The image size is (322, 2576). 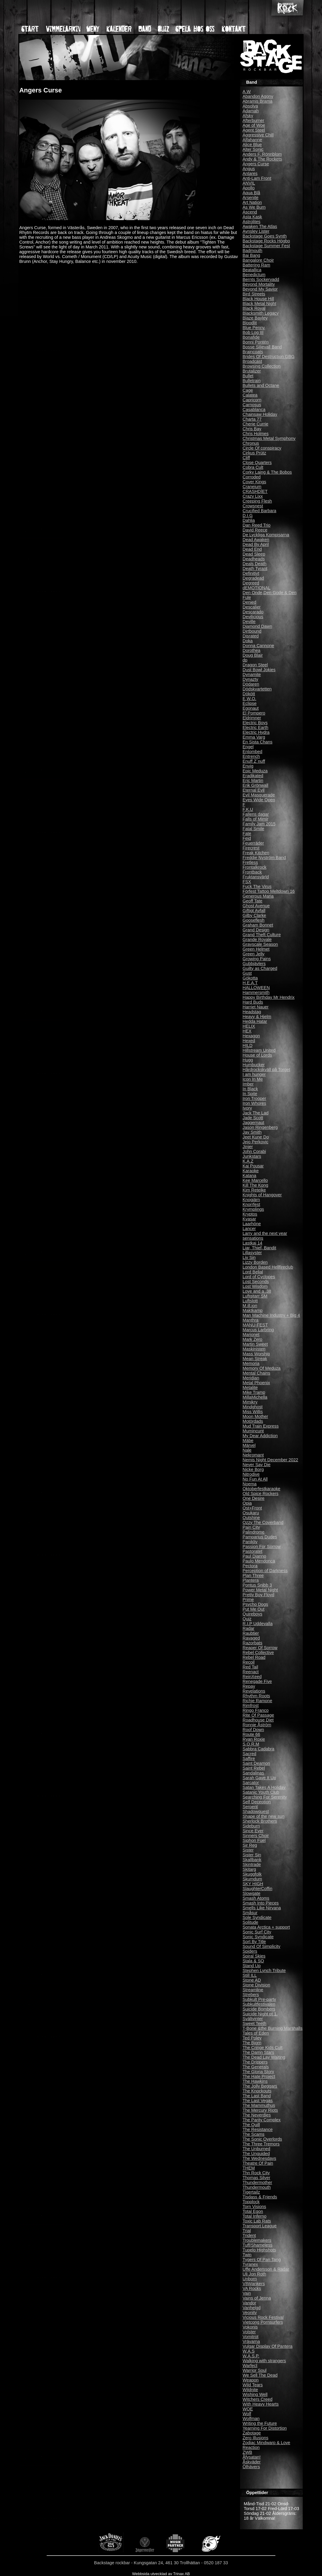 What do you see at coordinates (261, 2119) in the screenshot?
I see `The Parity Complex` at bounding box center [261, 2119].